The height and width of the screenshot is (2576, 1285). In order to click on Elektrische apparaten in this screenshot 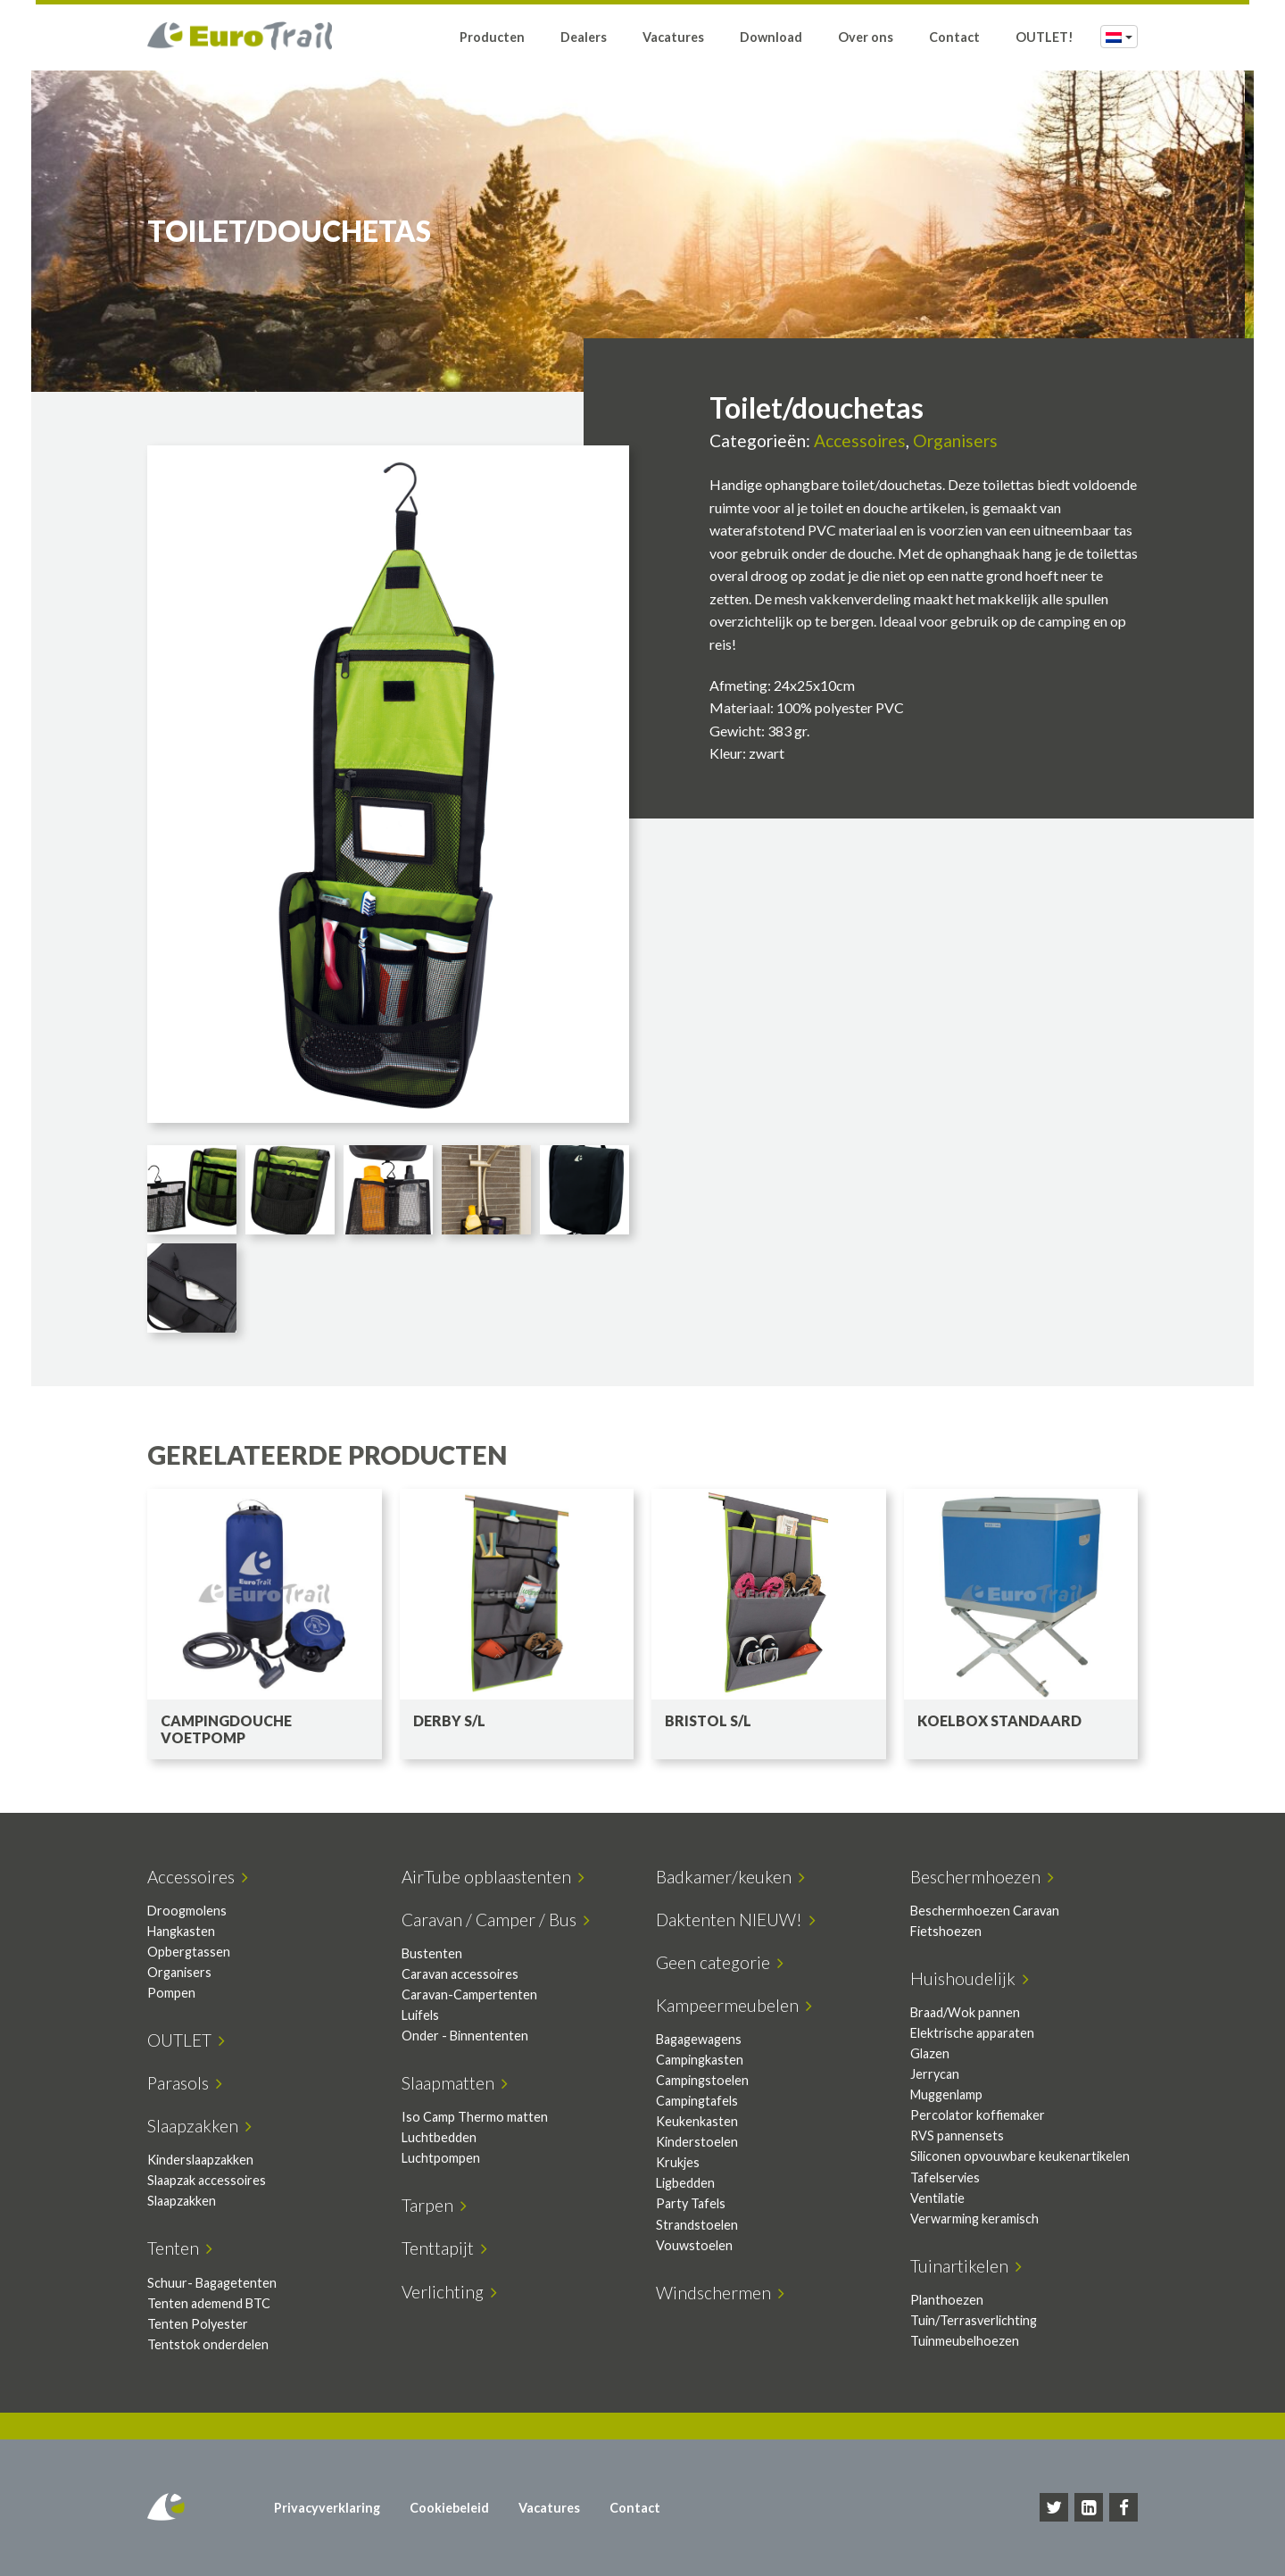, I will do `click(972, 2032)`.